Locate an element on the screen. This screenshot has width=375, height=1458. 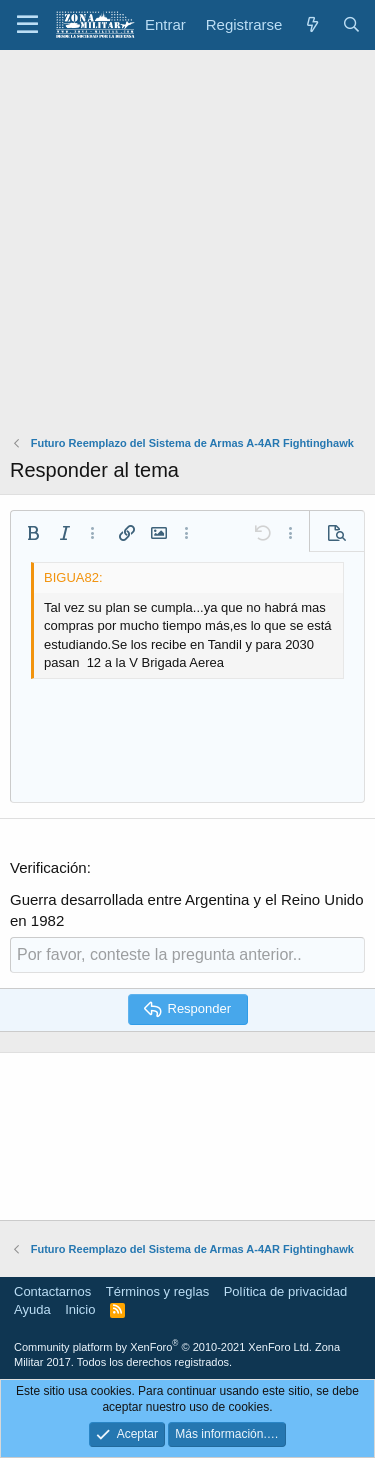
Términos y reglas is located at coordinates (157, 1291).